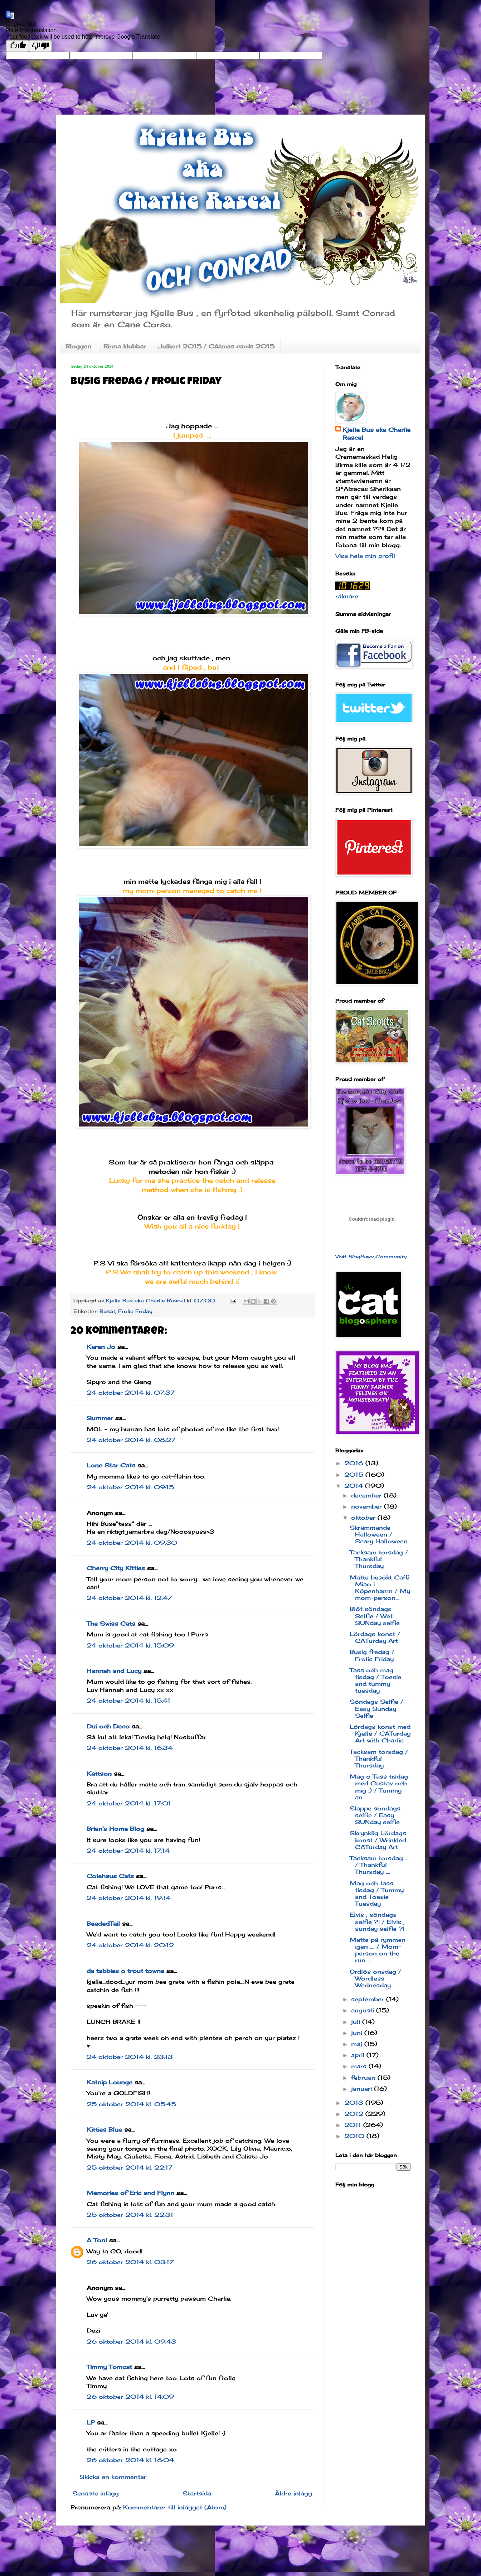 The height and width of the screenshot is (2576, 481). What do you see at coordinates (130, 1645) in the screenshot?
I see `24 oktober 2014 kl. 15:09` at bounding box center [130, 1645].